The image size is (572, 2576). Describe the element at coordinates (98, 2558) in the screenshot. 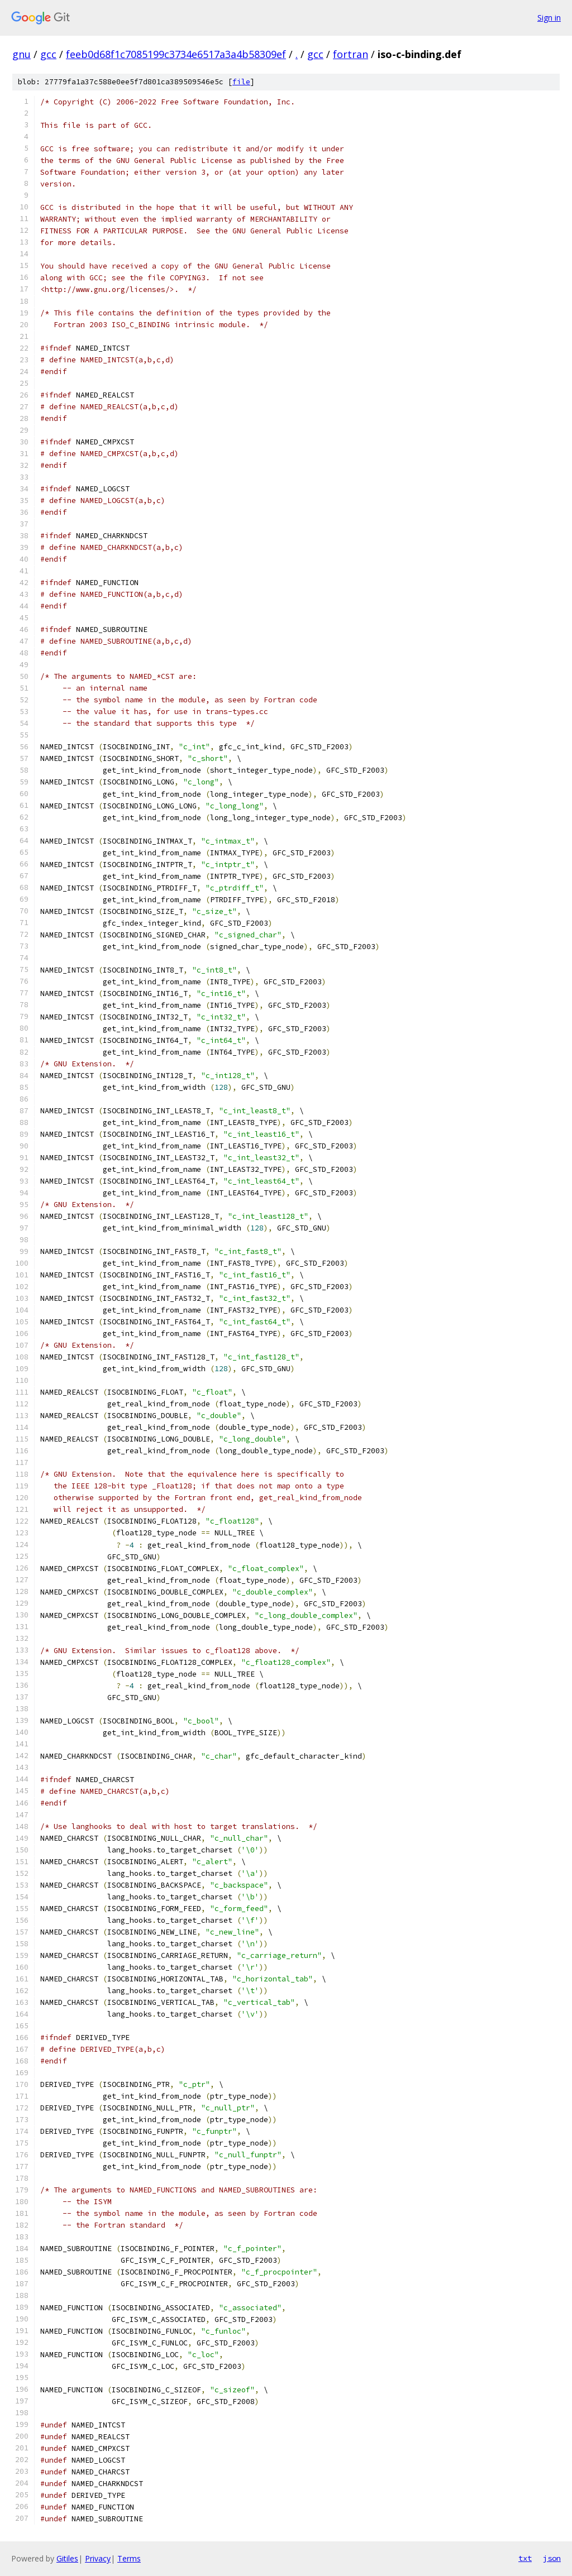

I see `Privacy` at that location.